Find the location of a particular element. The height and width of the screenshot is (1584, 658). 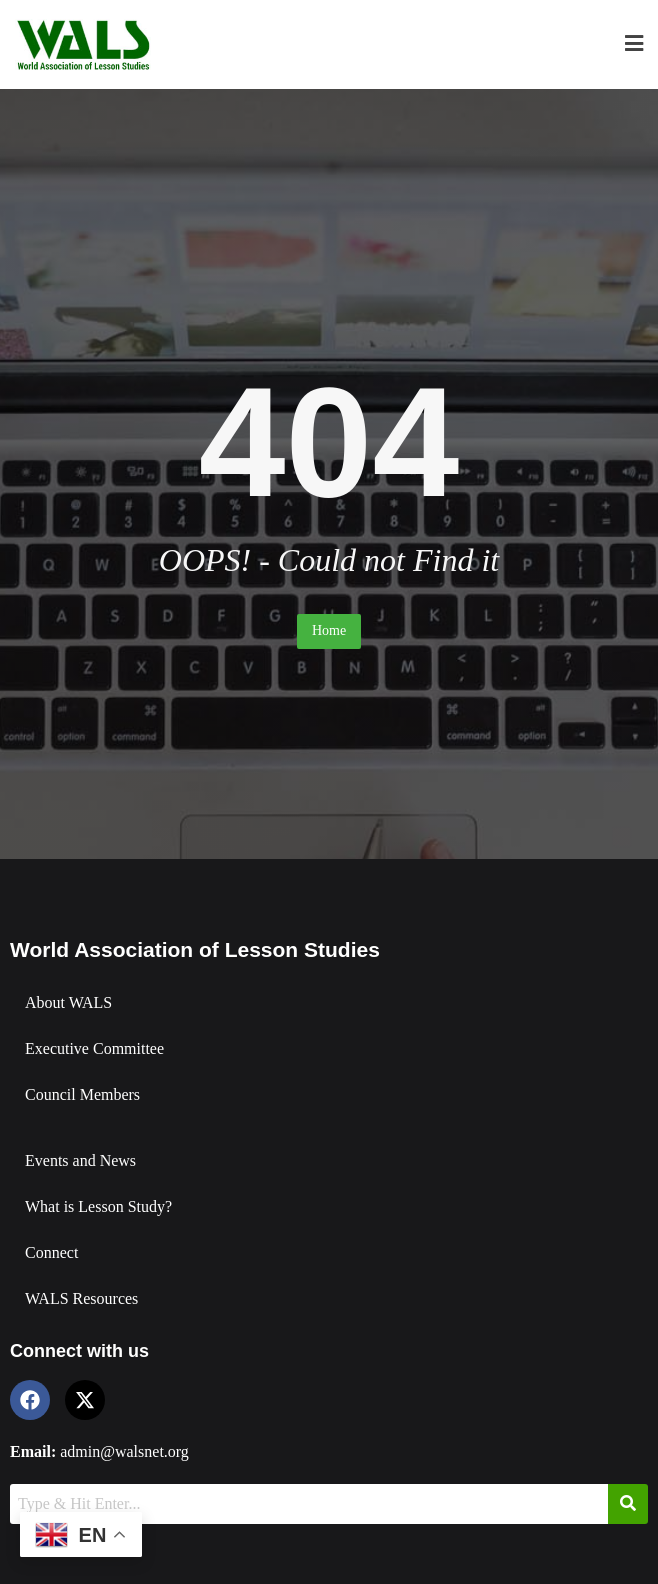

About WALS is located at coordinates (68, 1002).